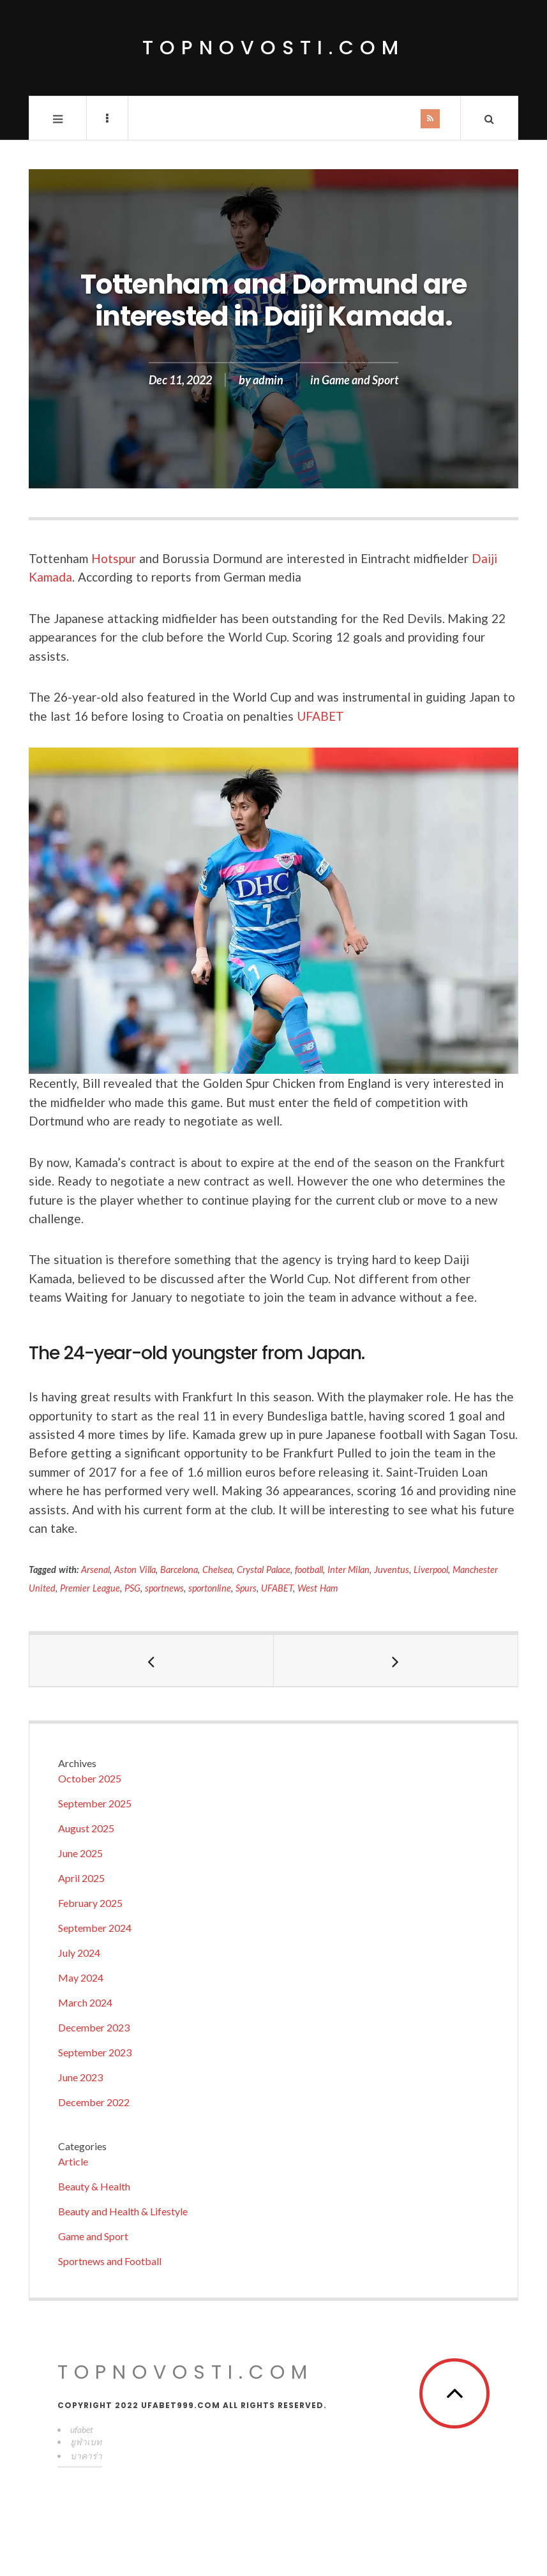 The height and width of the screenshot is (2576, 547). What do you see at coordinates (95, 1569) in the screenshot?
I see `Arsenal` at bounding box center [95, 1569].